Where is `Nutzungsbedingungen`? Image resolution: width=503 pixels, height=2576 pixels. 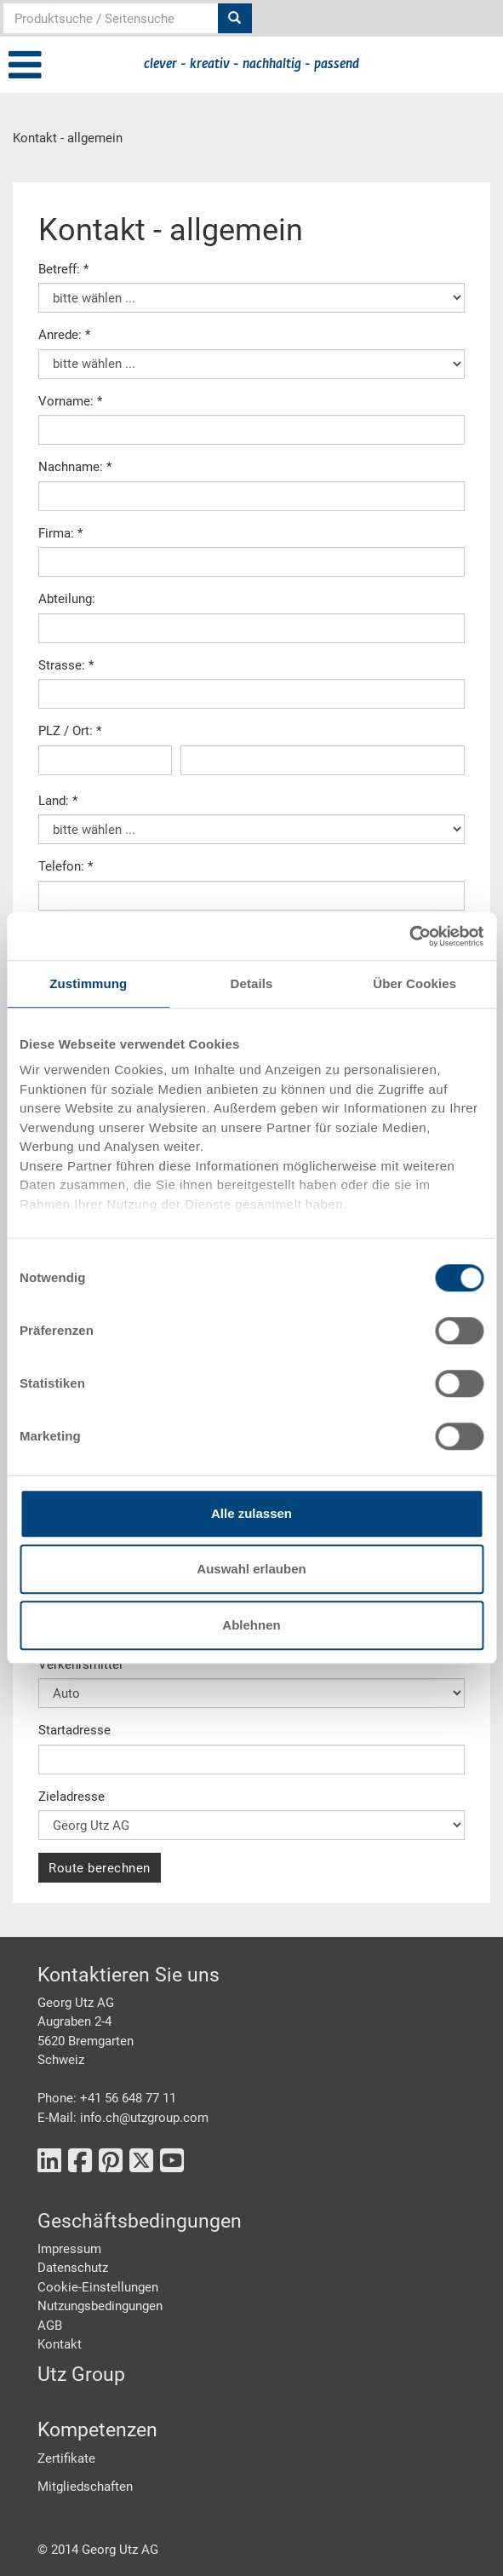
Nutzungsbedingungen is located at coordinates (100, 2306).